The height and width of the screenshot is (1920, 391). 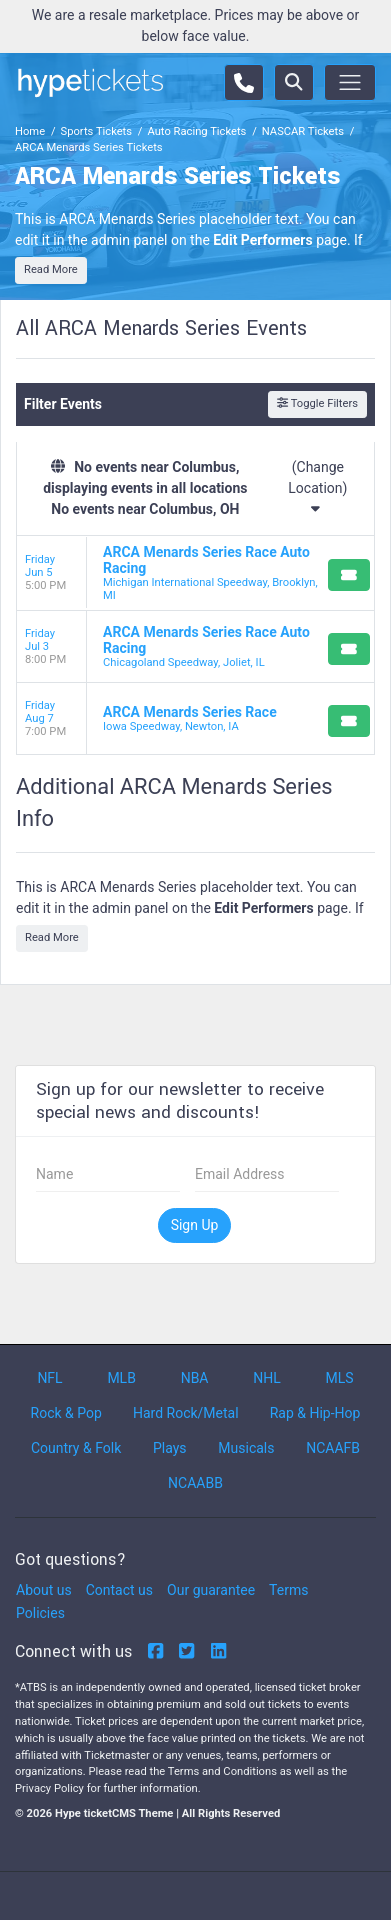 I want to click on NCAAFB, so click(x=333, y=1448).